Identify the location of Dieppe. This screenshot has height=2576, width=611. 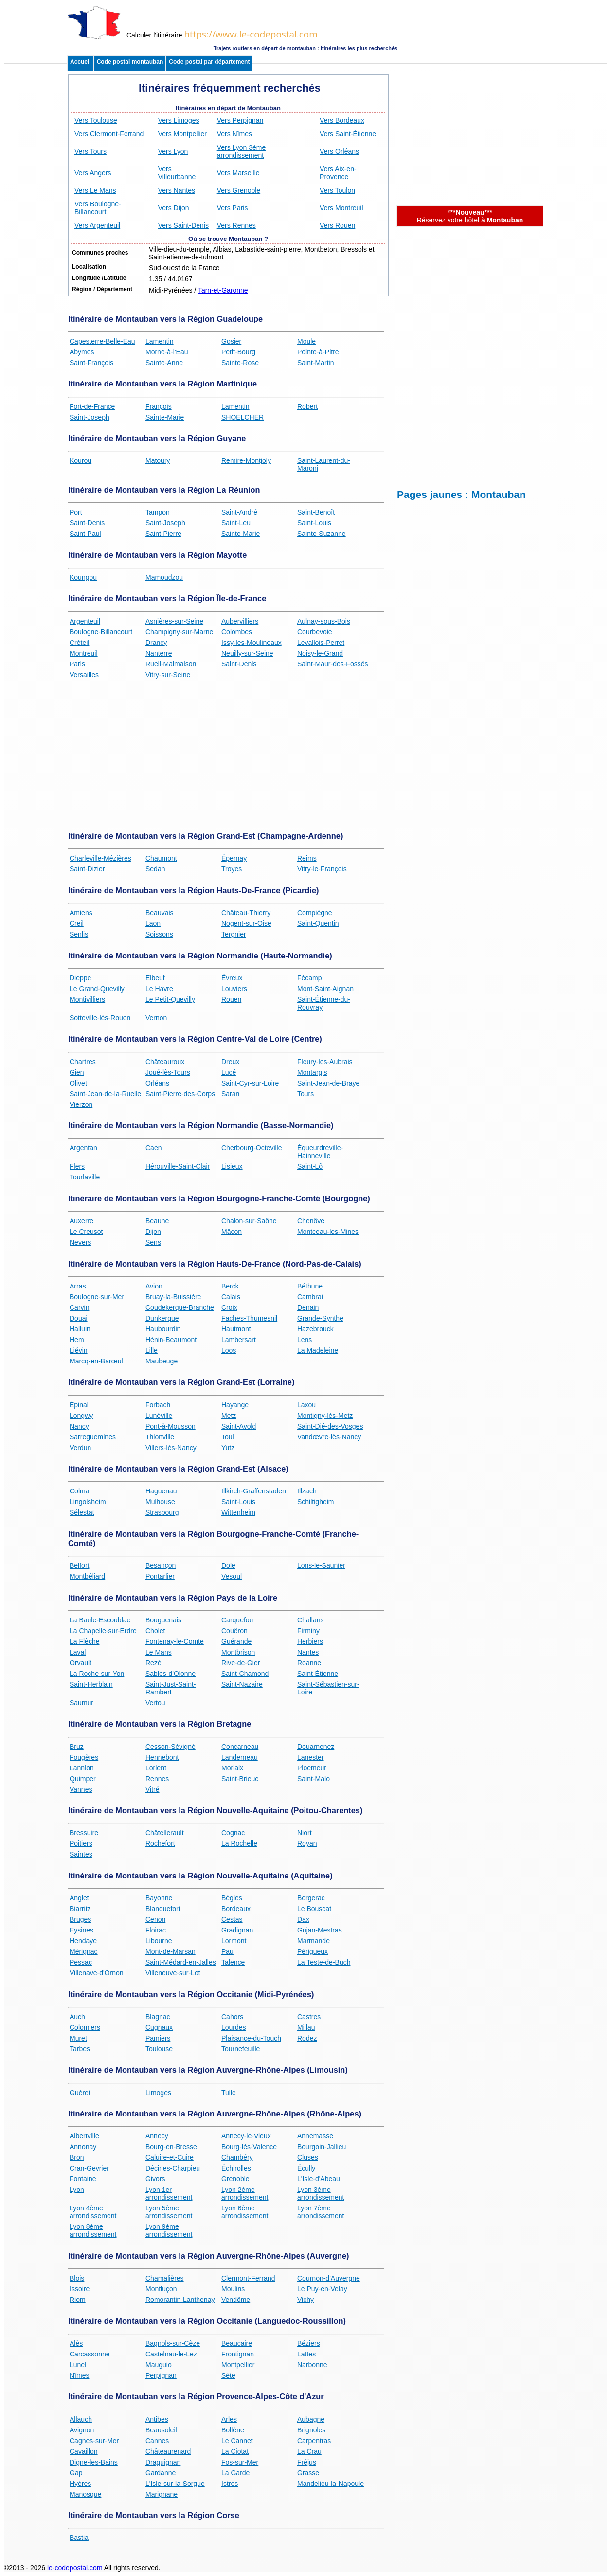
(80, 978).